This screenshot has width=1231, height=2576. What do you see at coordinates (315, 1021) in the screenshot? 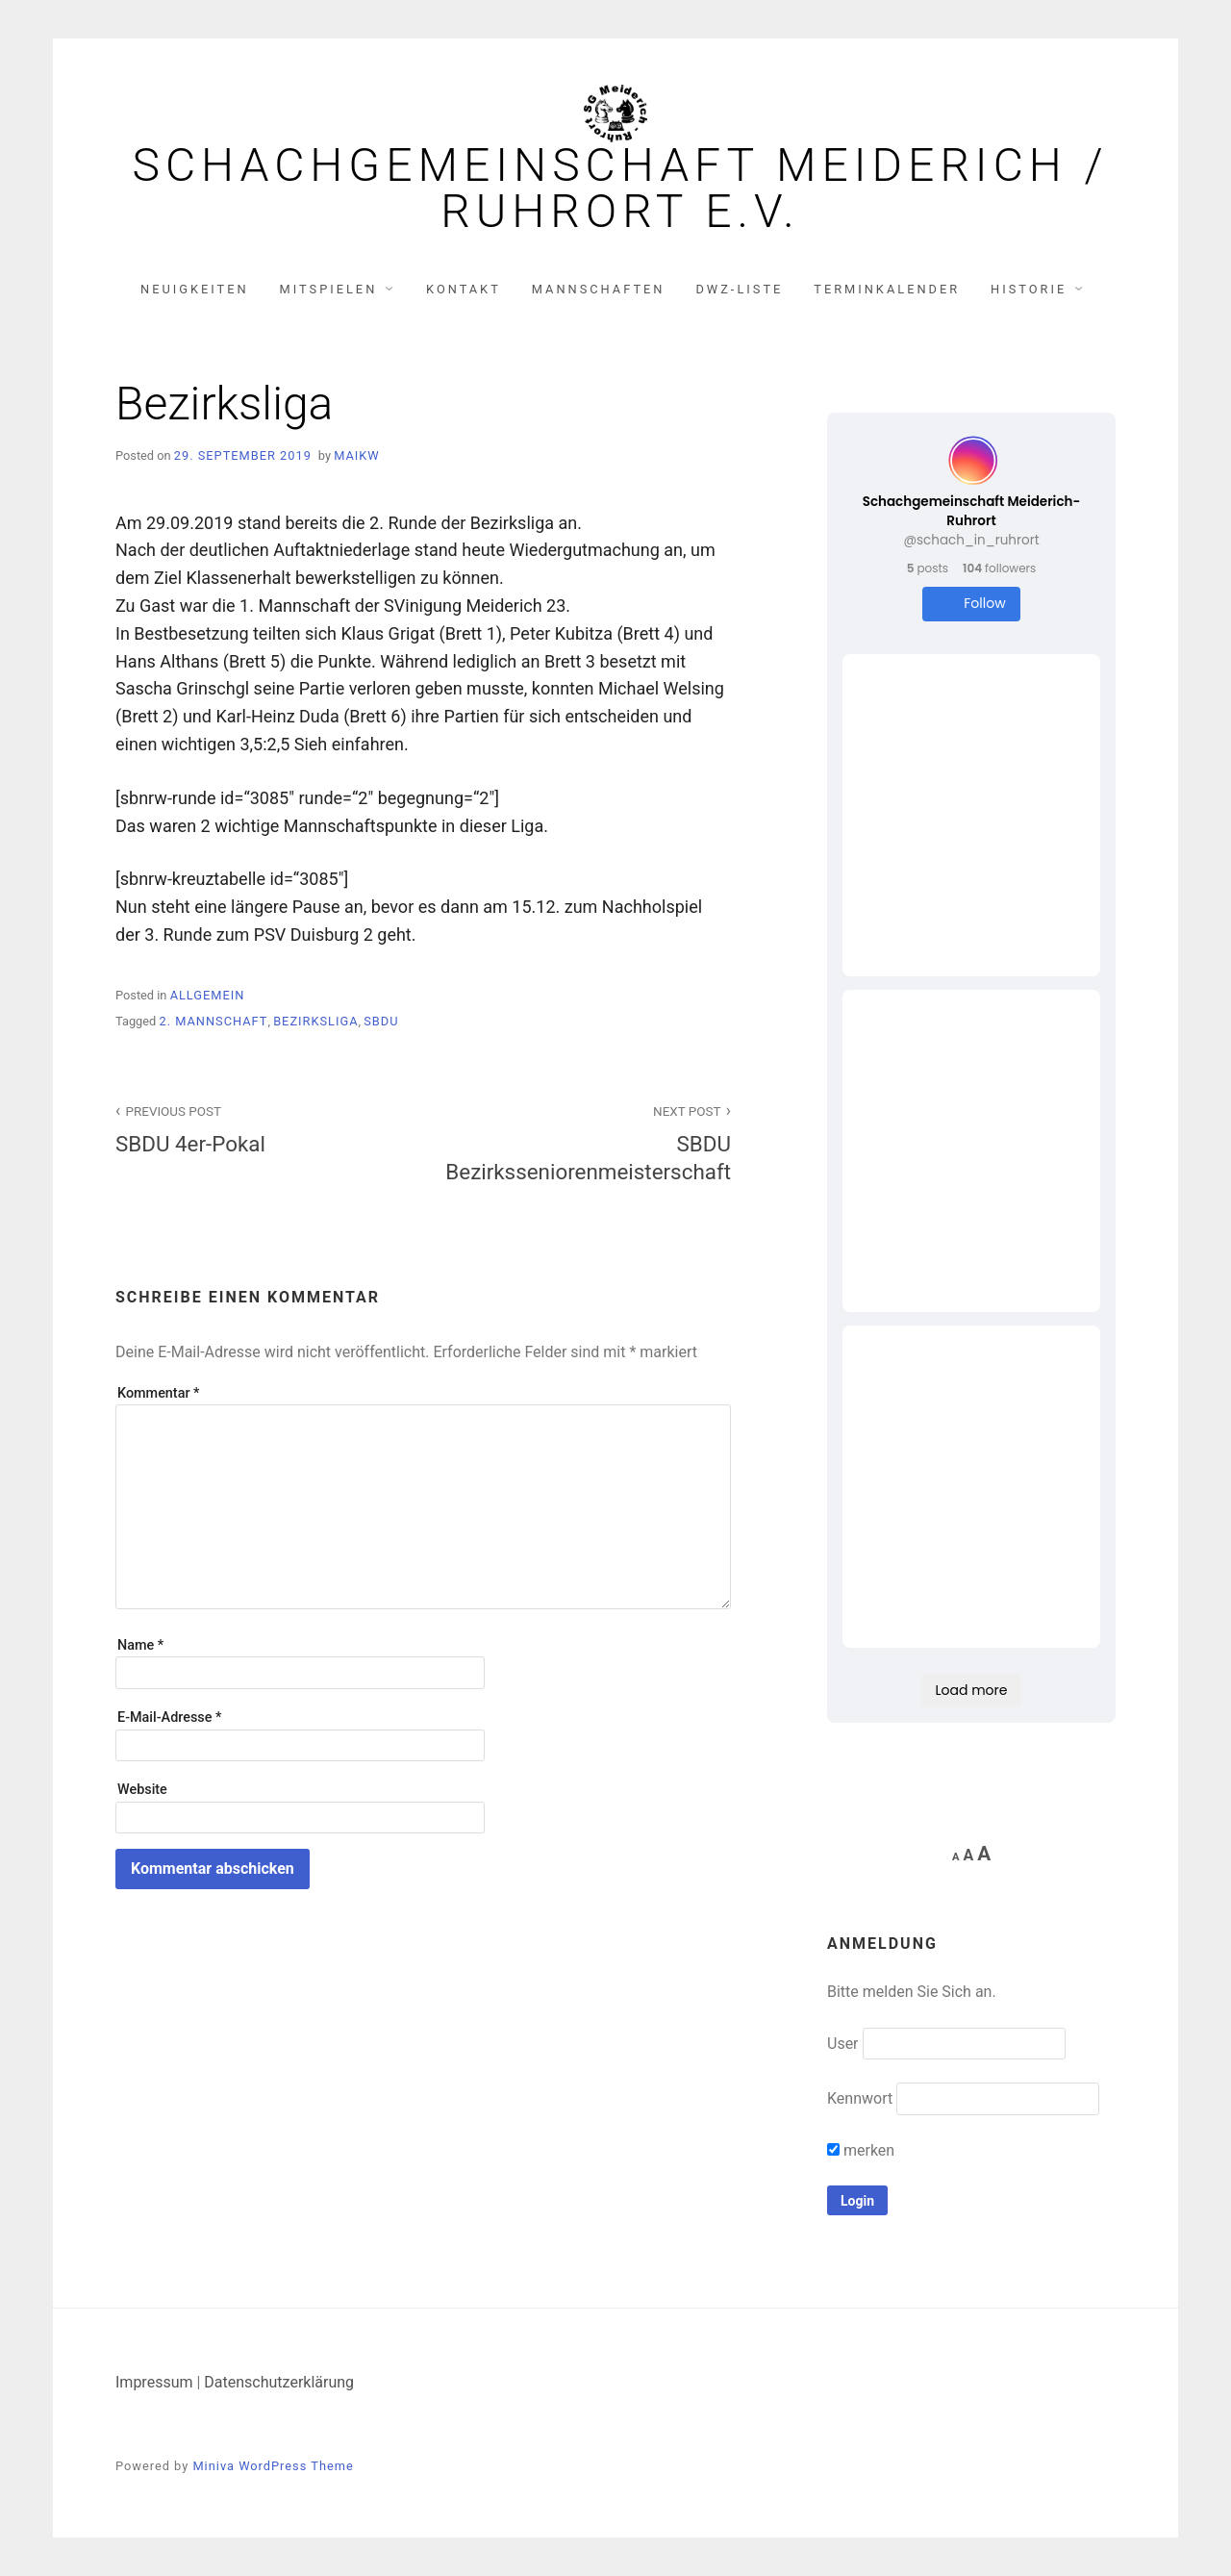
I see `Bezirksliga` at bounding box center [315, 1021].